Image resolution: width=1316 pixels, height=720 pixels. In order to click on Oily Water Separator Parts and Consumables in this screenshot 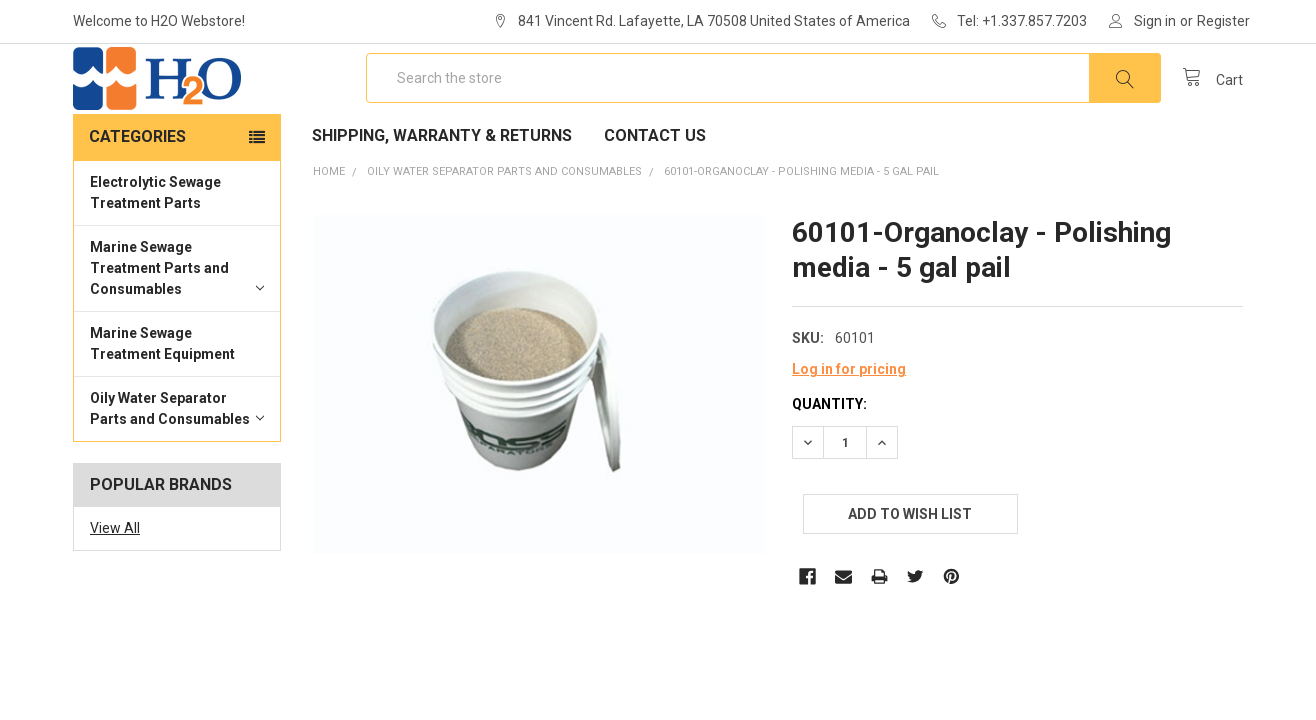, I will do `click(177, 466)`.